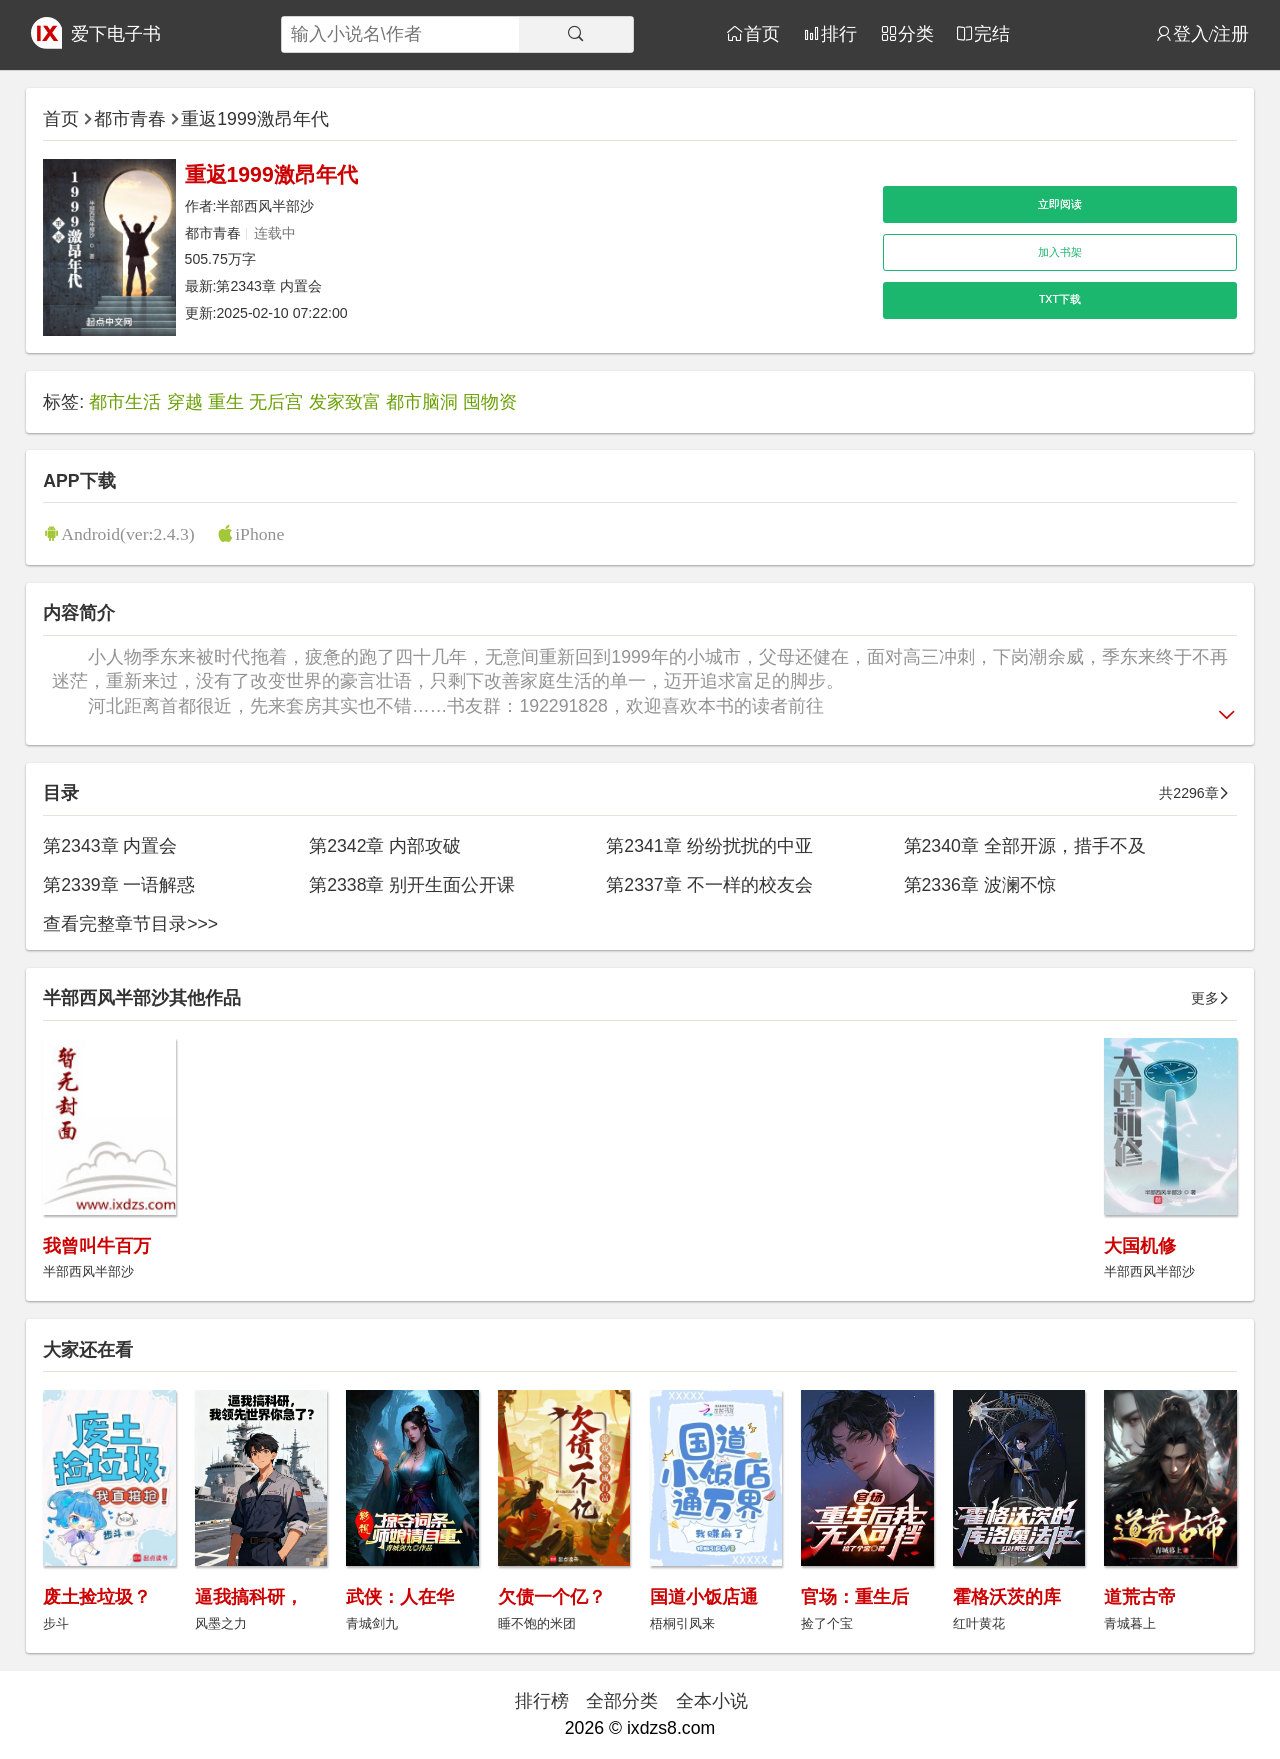 The width and height of the screenshot is (1280, 1759). I want to click on iPhone, so click(259, 533).